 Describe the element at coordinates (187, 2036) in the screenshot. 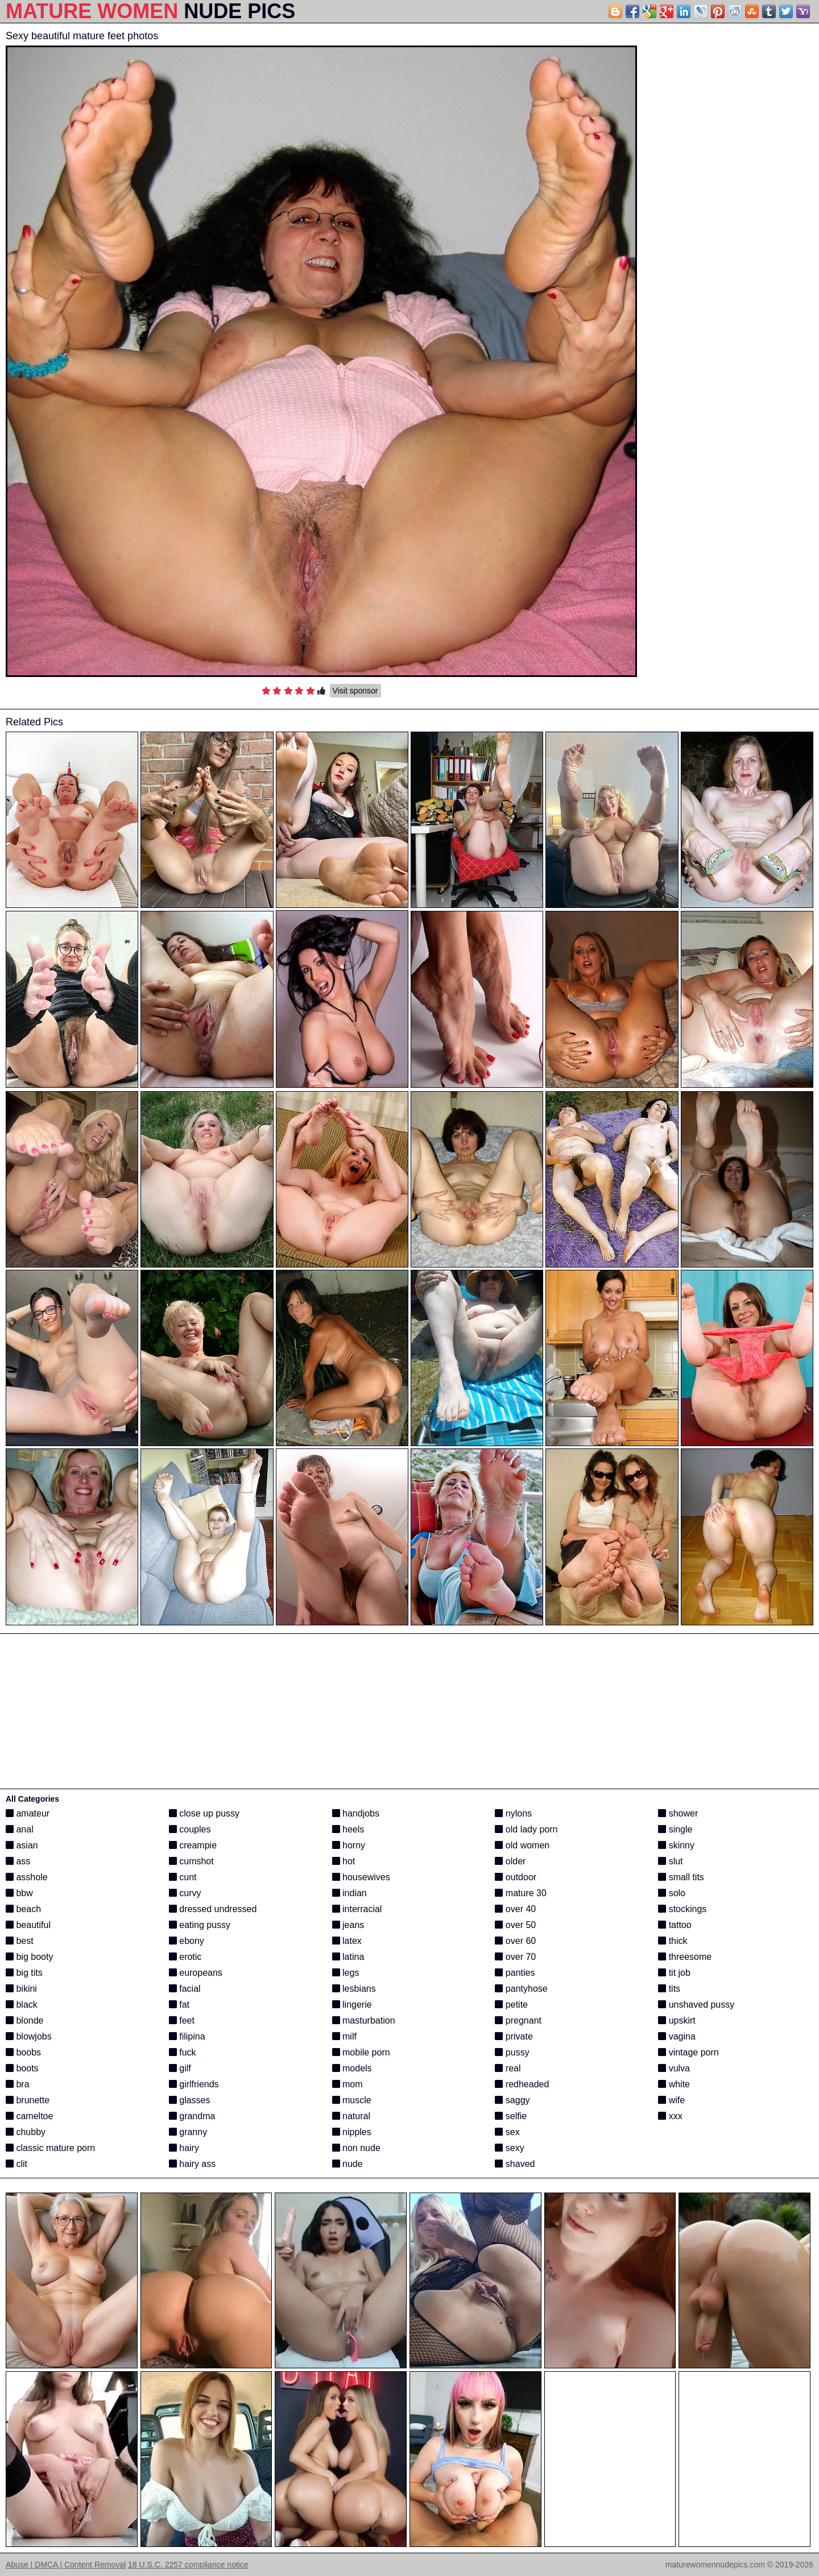

I see `filipina` at that location.